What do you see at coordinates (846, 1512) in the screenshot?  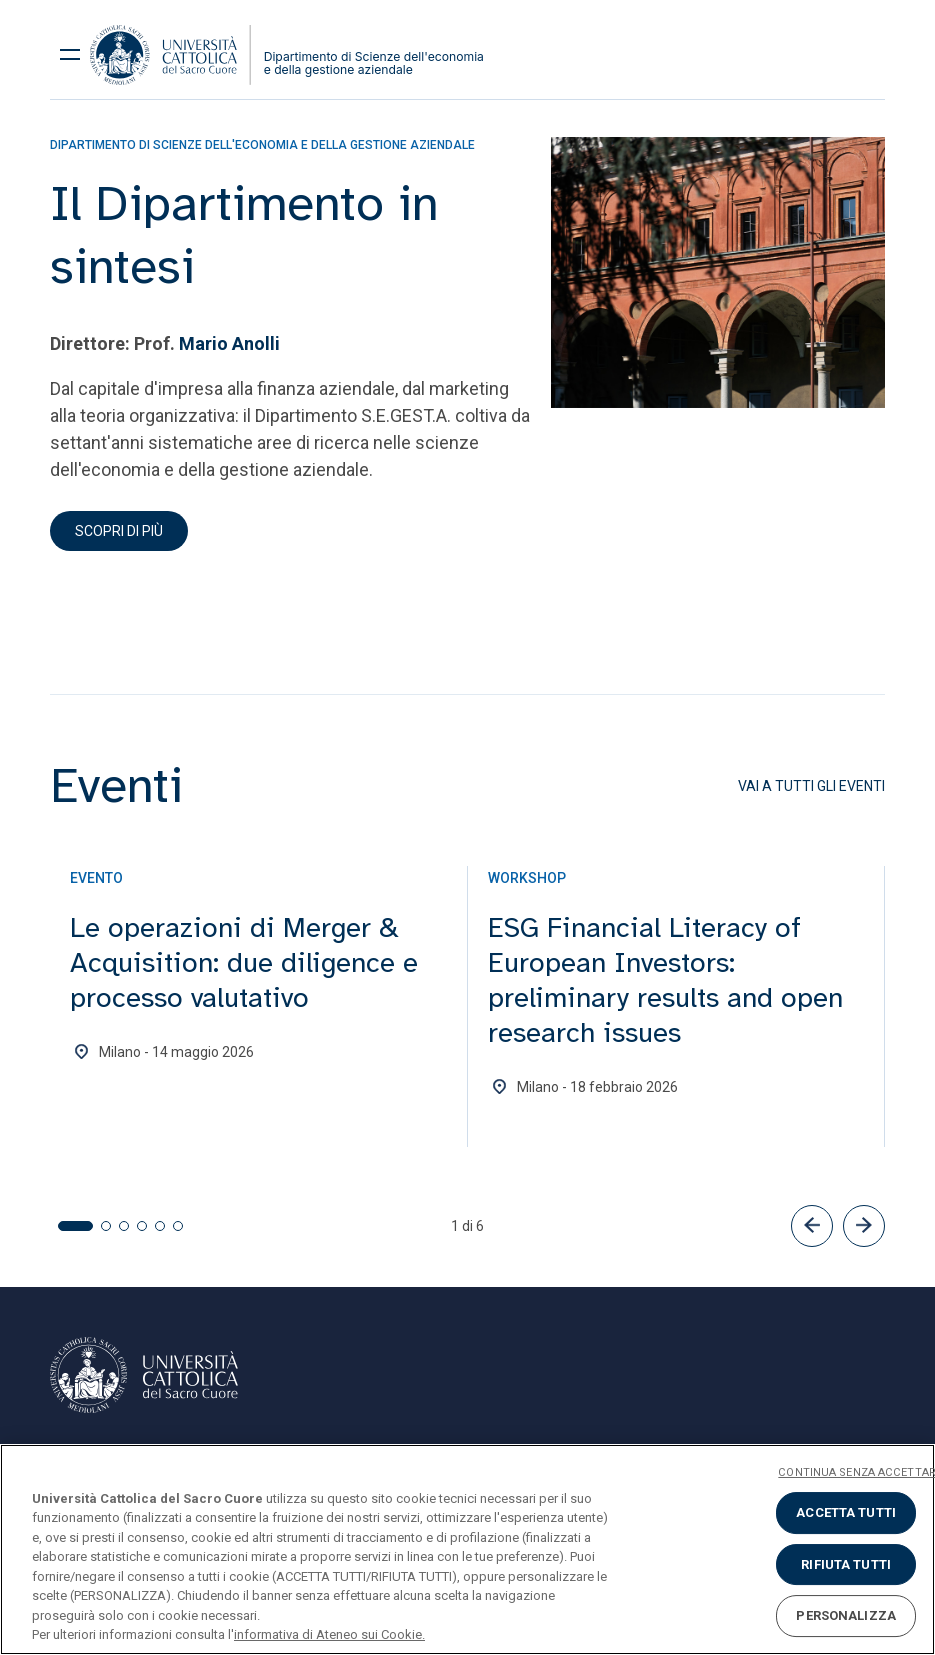 I see `ACCETTA TUTTI` at bounding box center [846, 1512].